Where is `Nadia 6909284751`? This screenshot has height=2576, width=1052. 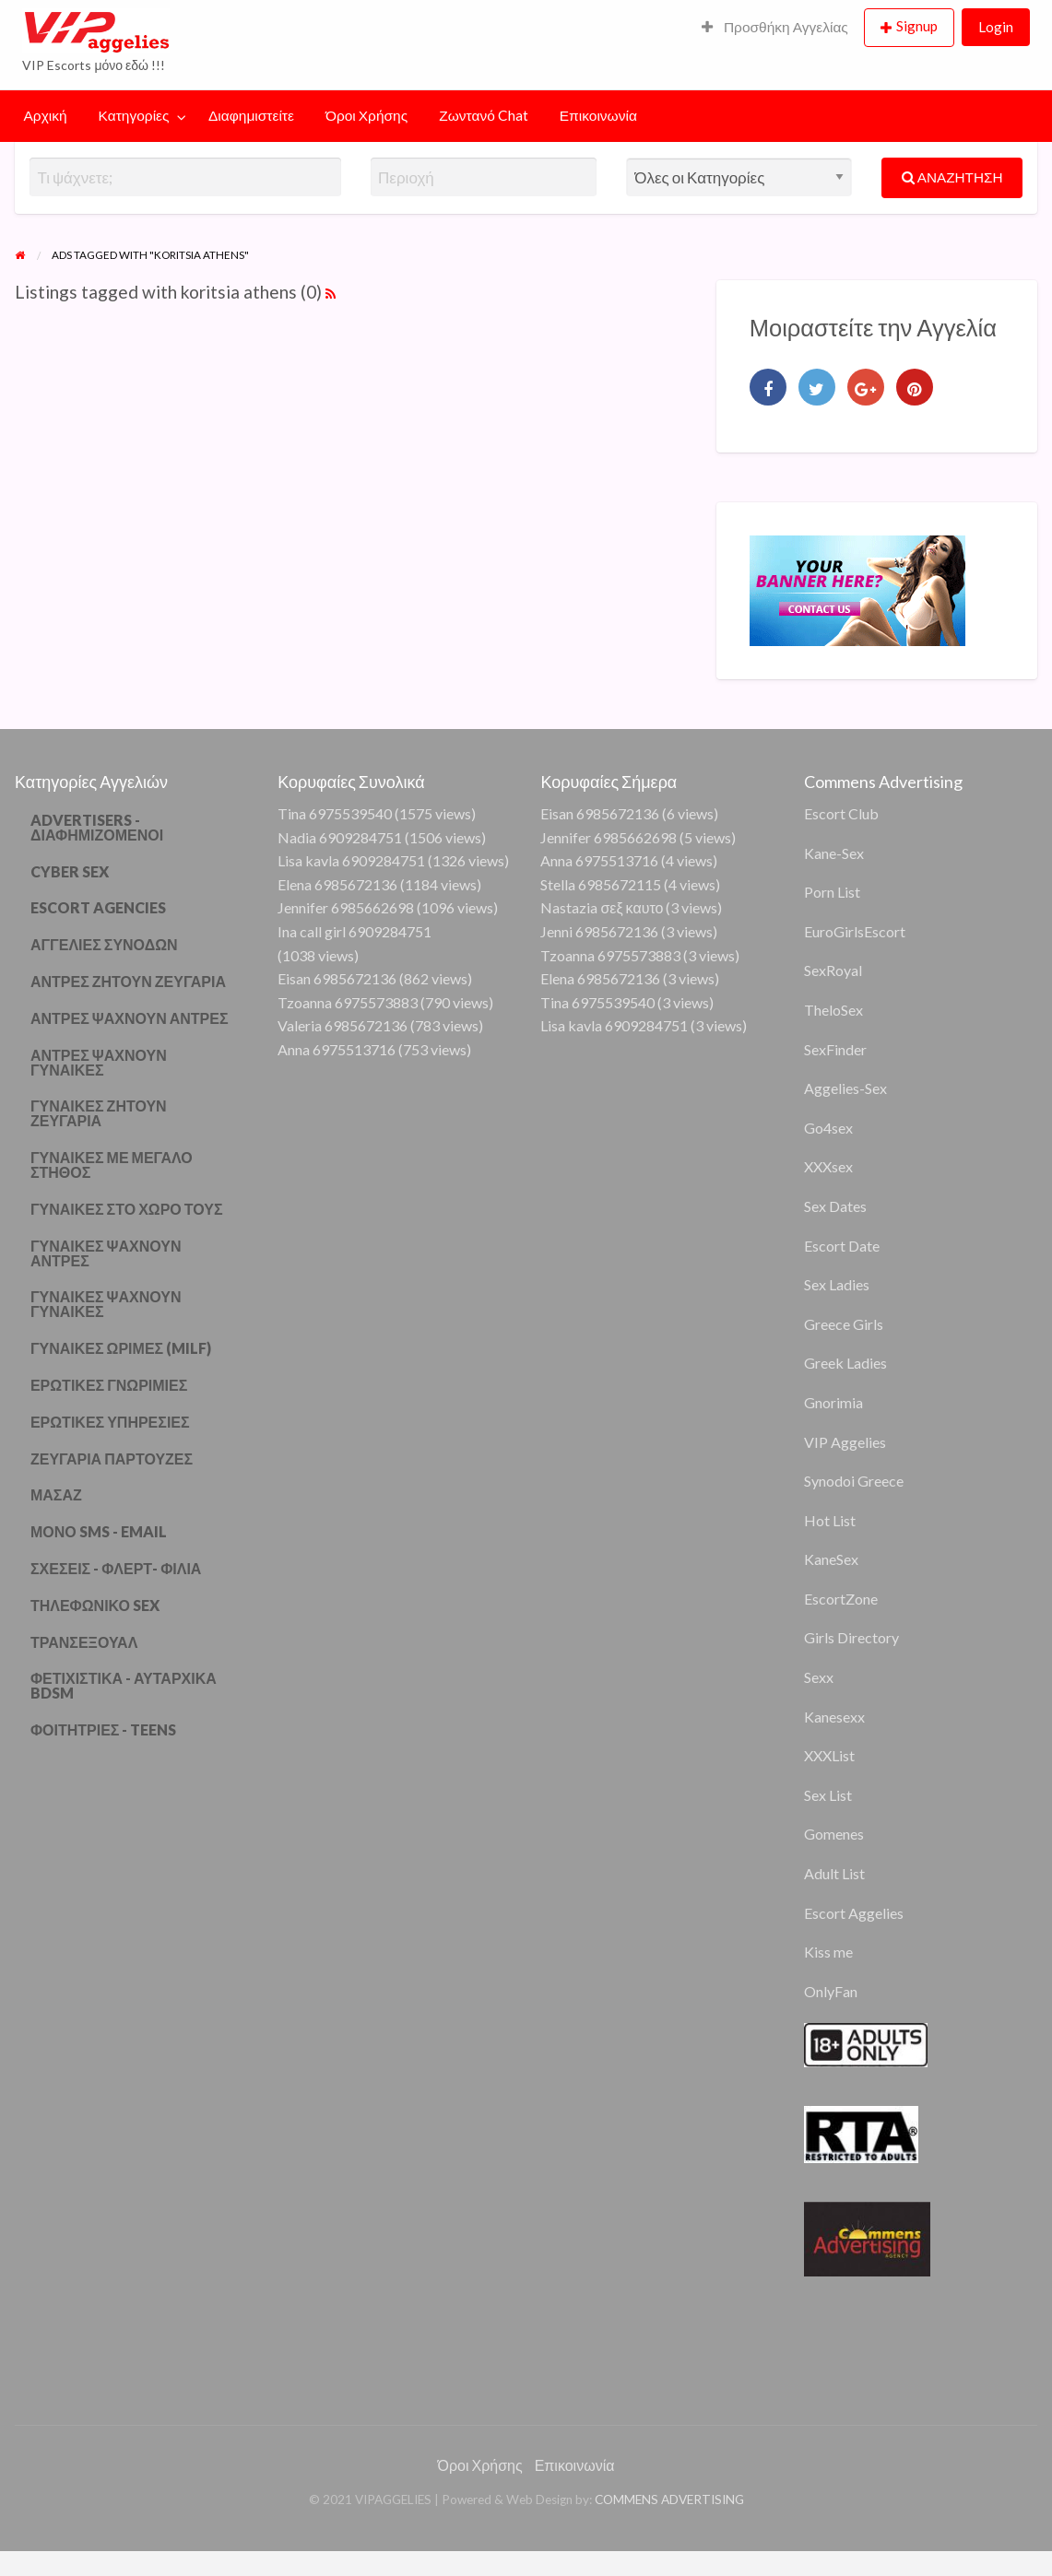
Nadia 6909284751 is located at coordinates (340, 837).